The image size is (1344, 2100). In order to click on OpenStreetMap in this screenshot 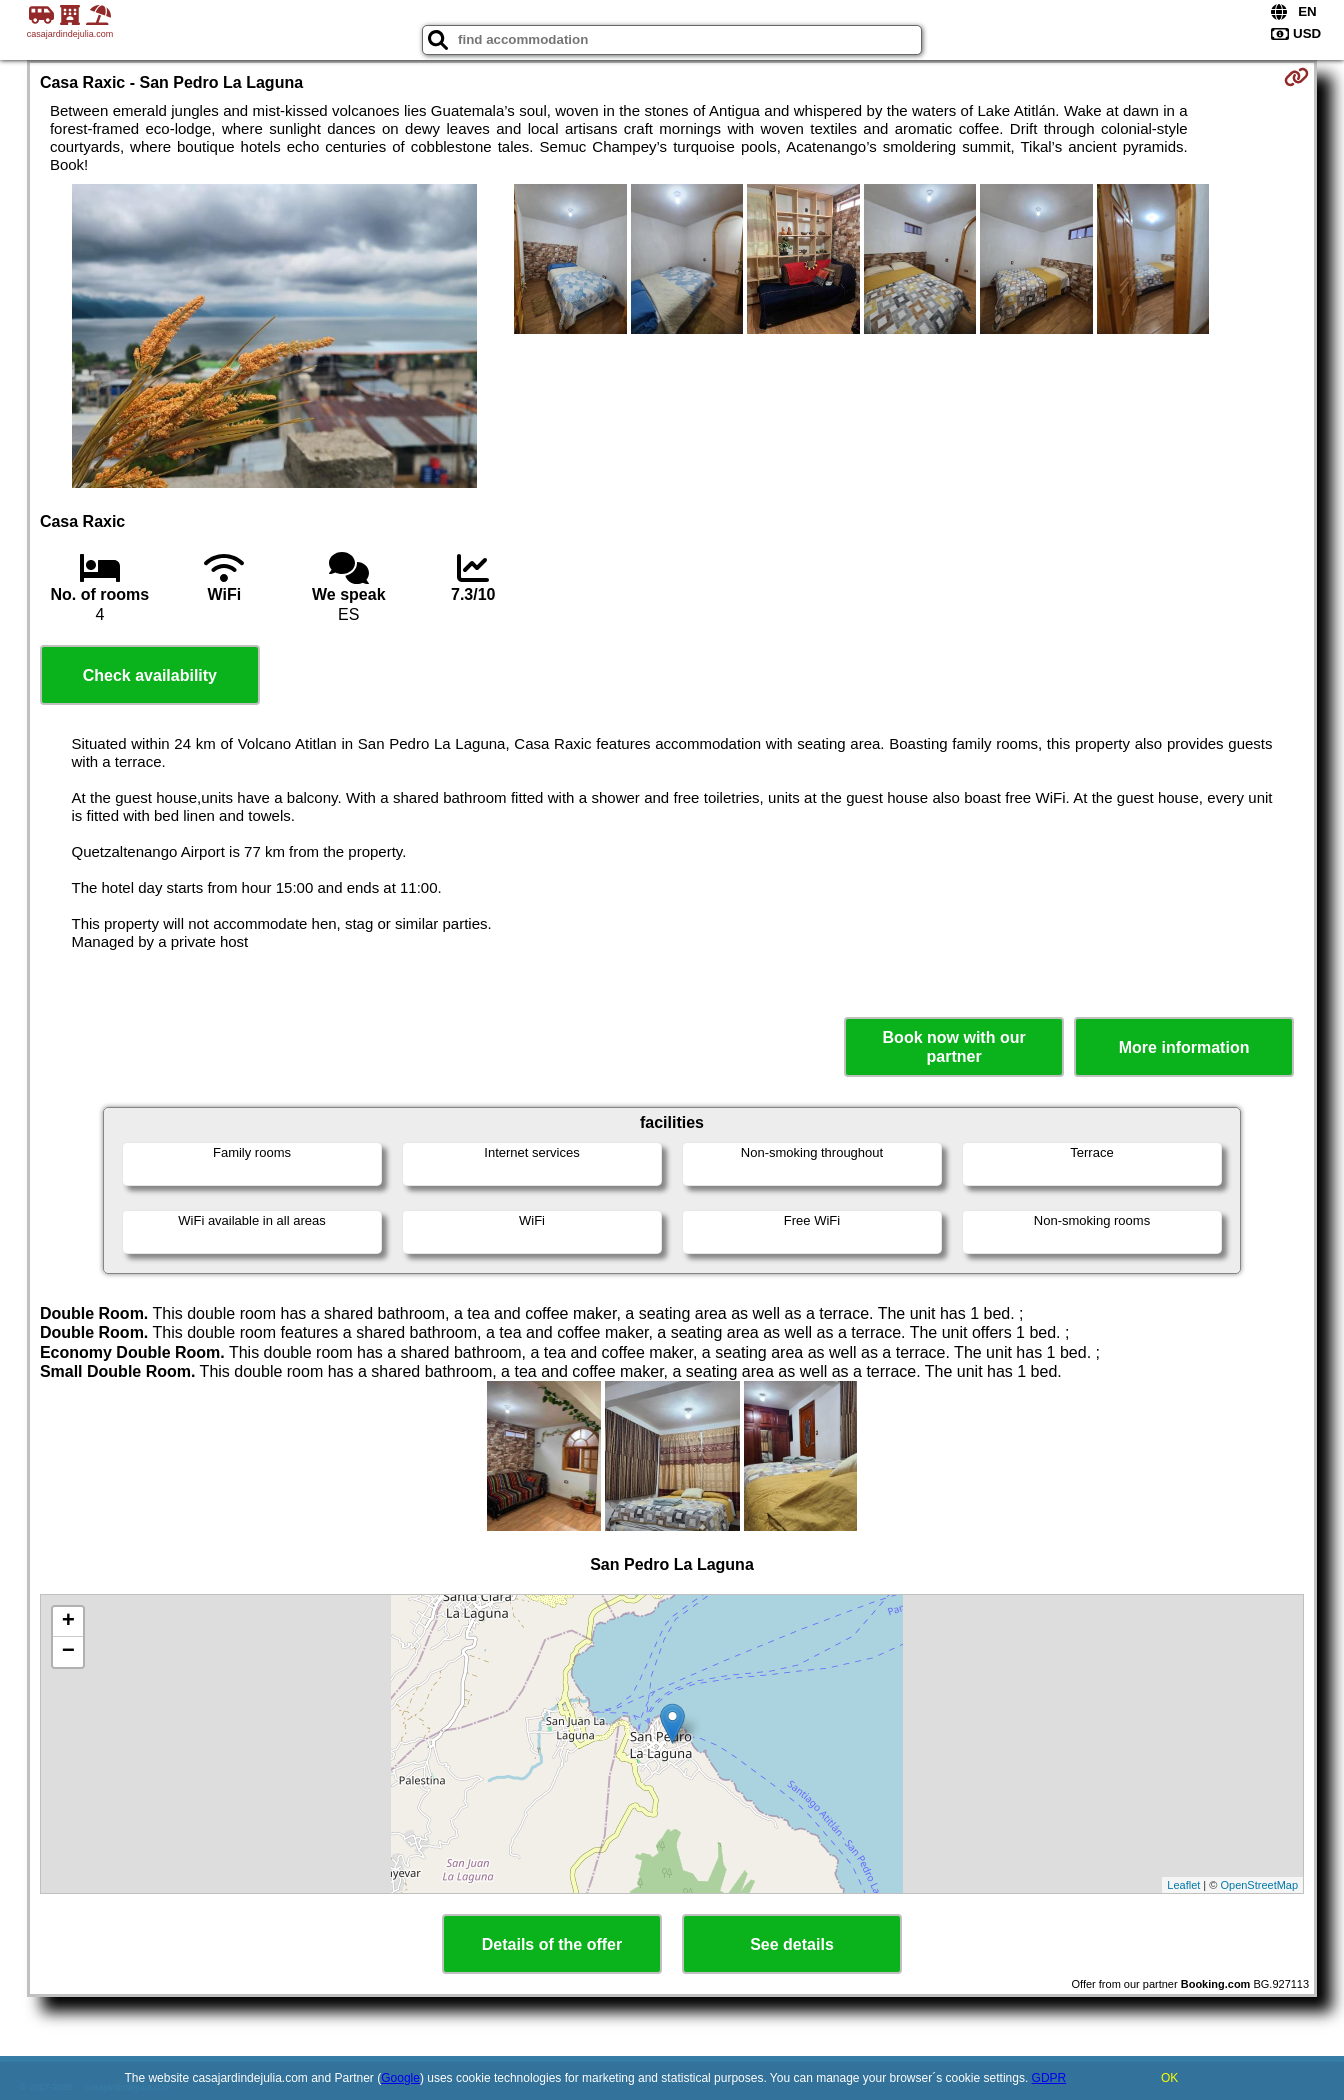, I will do `click(1259, 1885)`.